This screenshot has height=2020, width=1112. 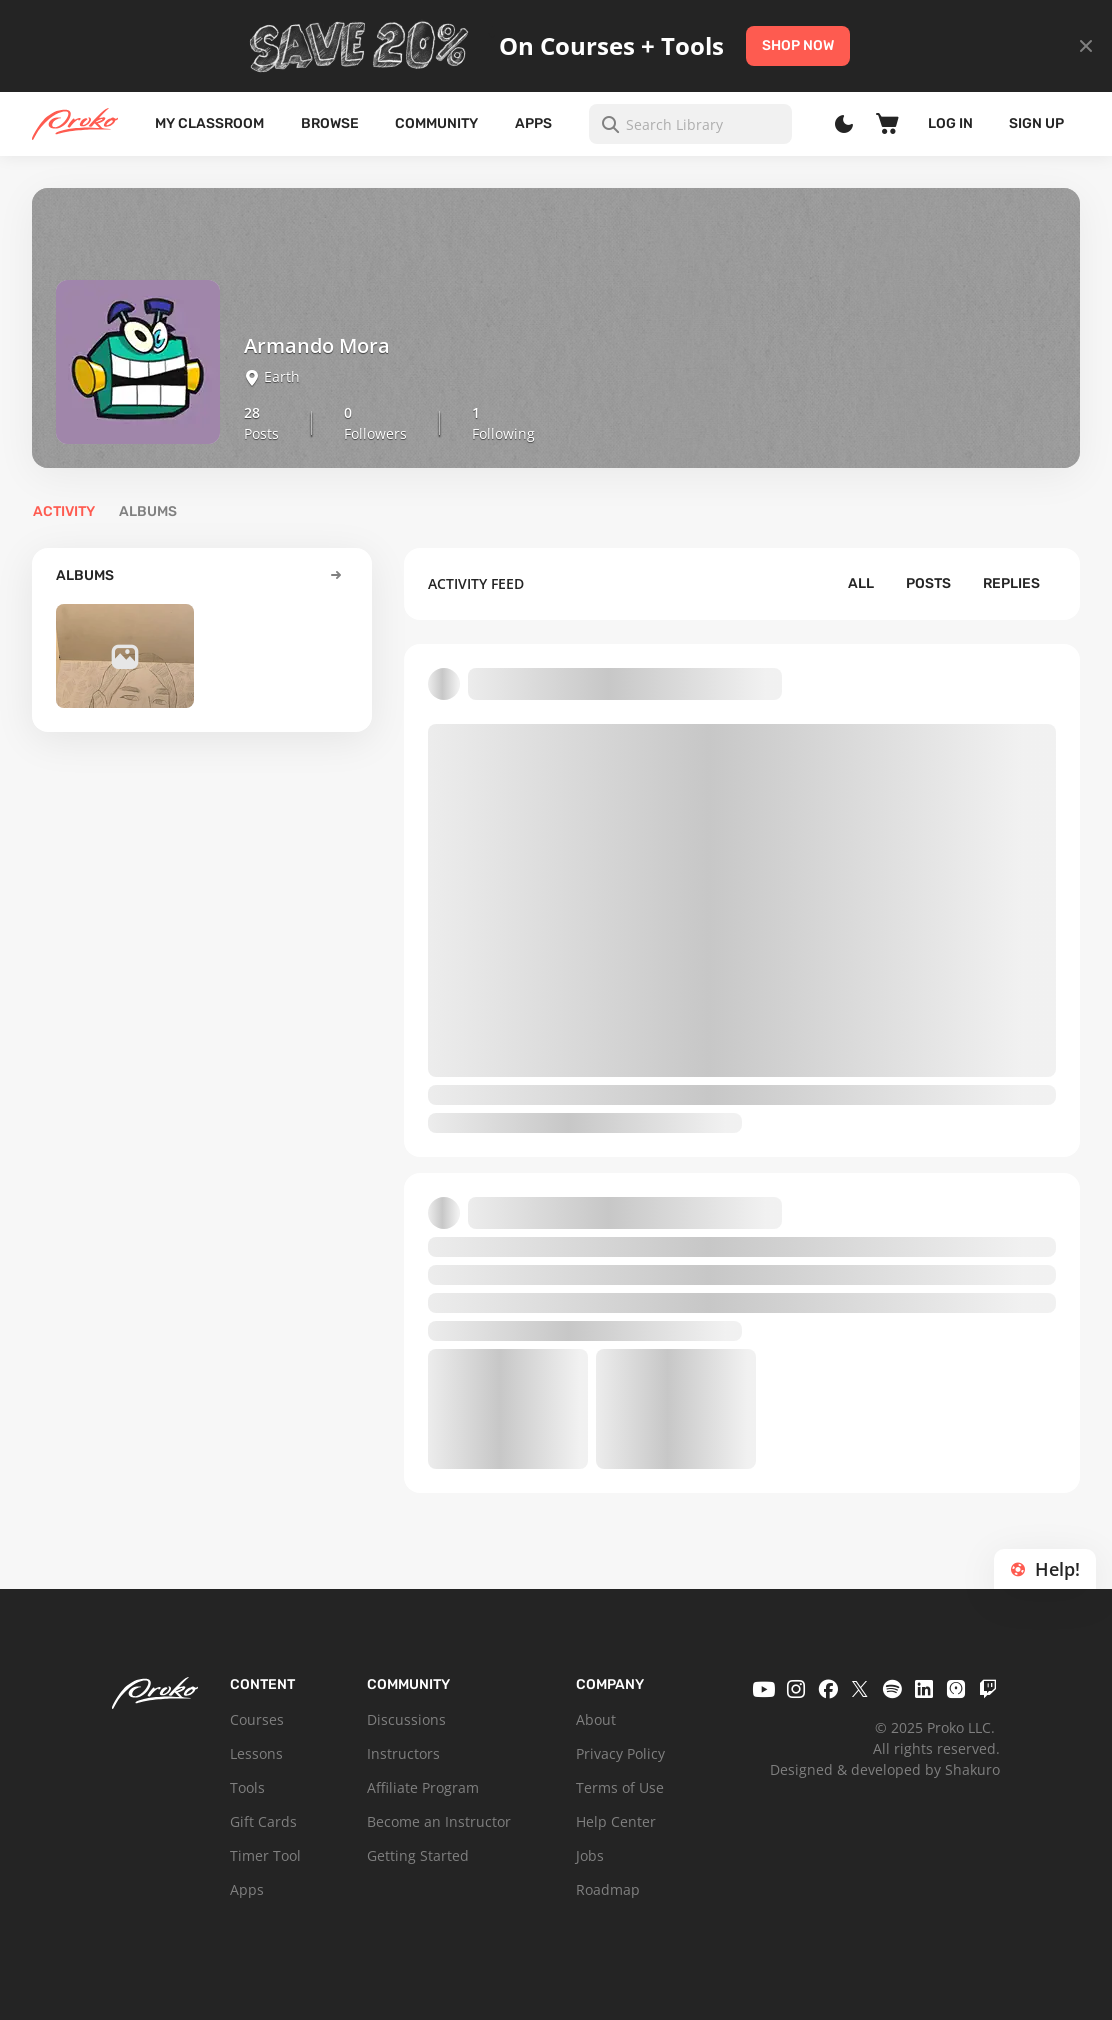 What do you see at coordinates (608, 1889) in the screenshot?
I see `Roadmap` at bounding box center [608, 1889].